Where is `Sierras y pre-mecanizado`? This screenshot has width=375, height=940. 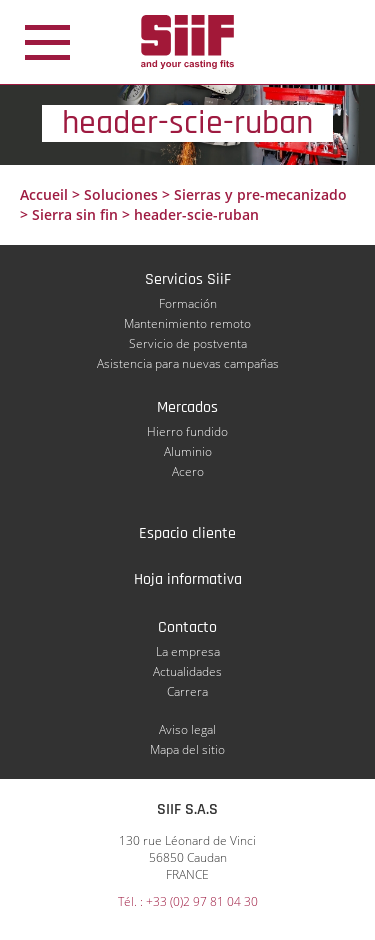
Sierras y pre-mecanizado is located at coordinates (260, 194).